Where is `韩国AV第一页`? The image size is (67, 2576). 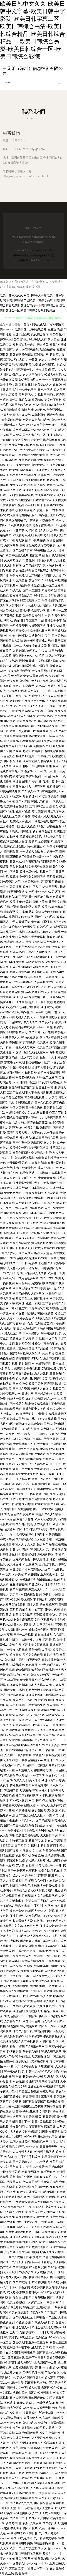
韩国AV第一页 is located at coordinates (39, 2568).